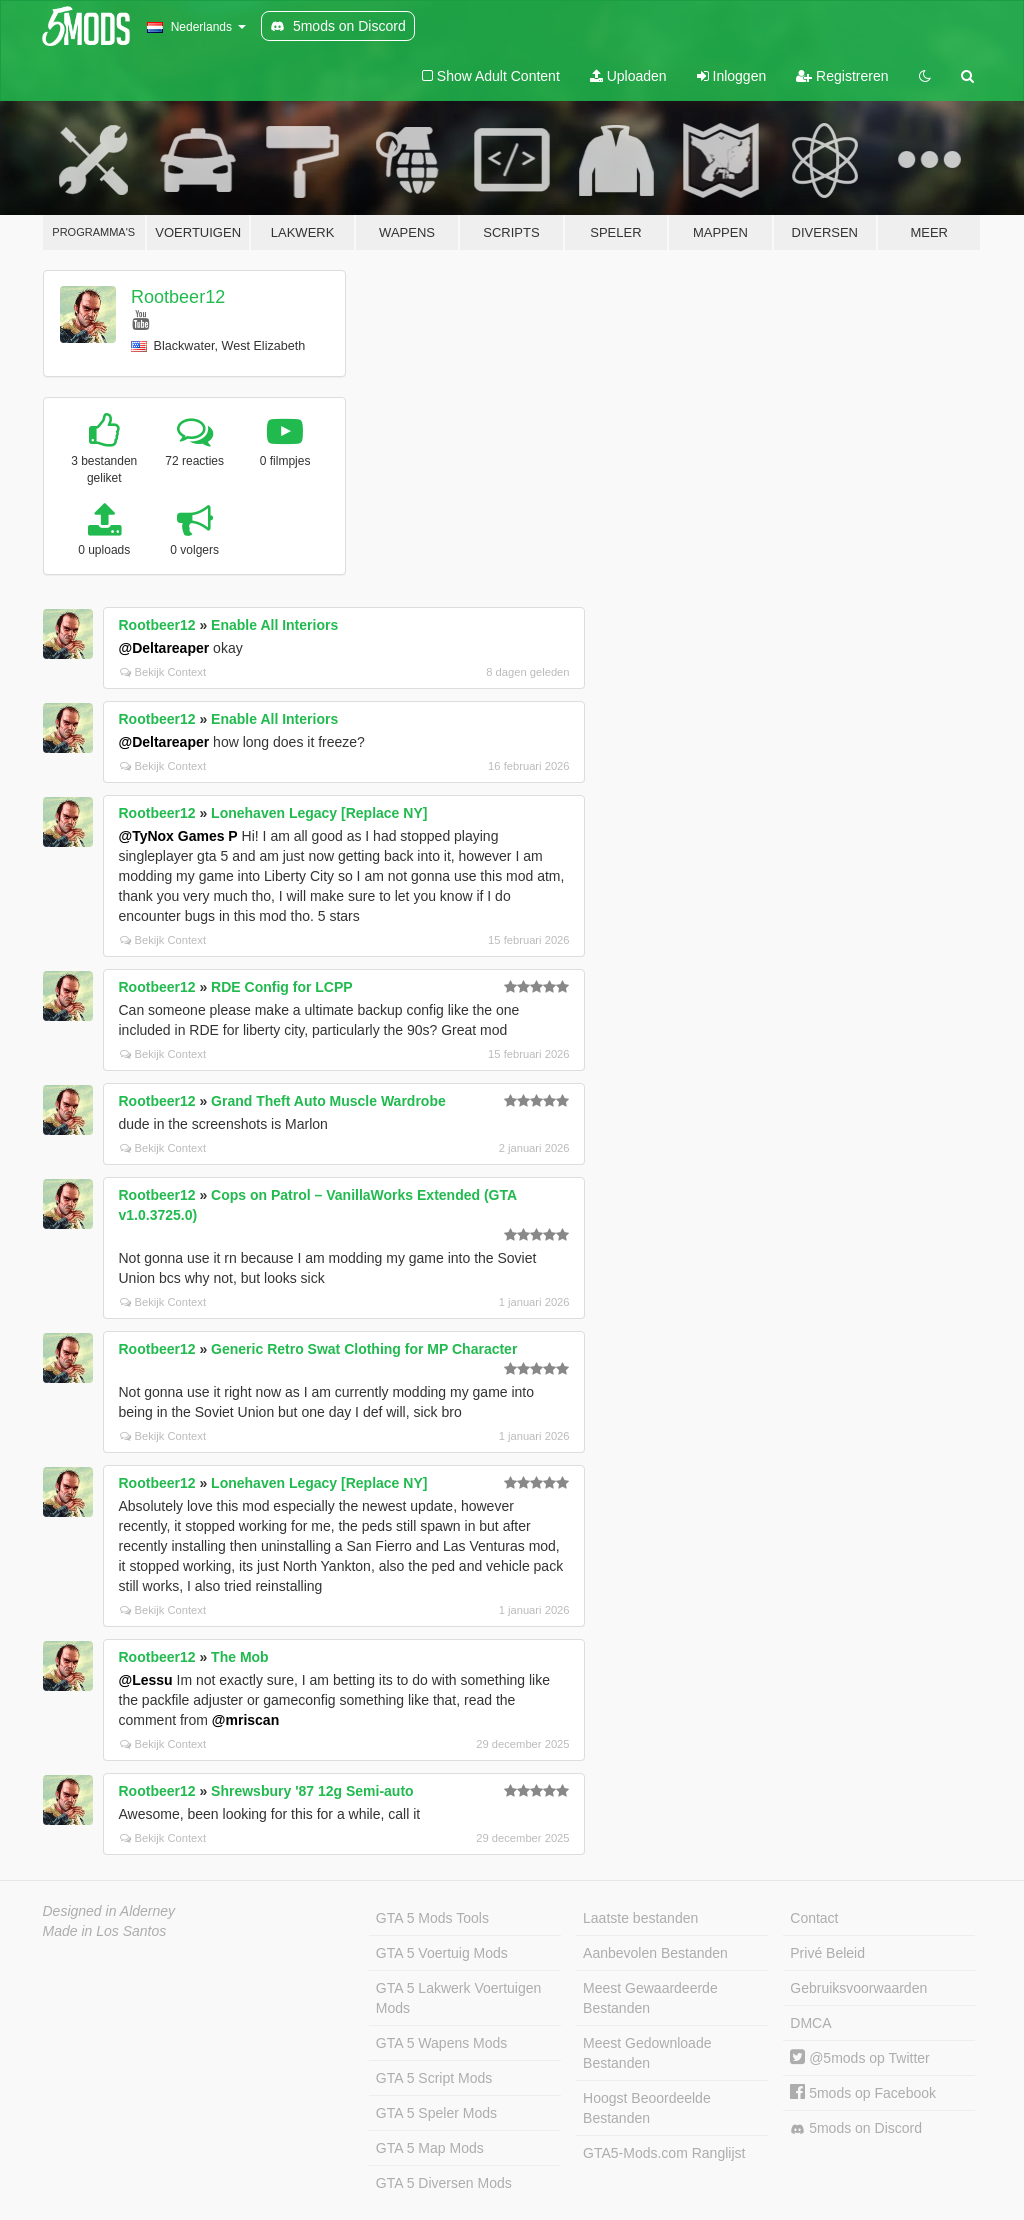 This screenshot has width=1024, height=2220. I want to click on Bekijk Context, so click(163, 672).